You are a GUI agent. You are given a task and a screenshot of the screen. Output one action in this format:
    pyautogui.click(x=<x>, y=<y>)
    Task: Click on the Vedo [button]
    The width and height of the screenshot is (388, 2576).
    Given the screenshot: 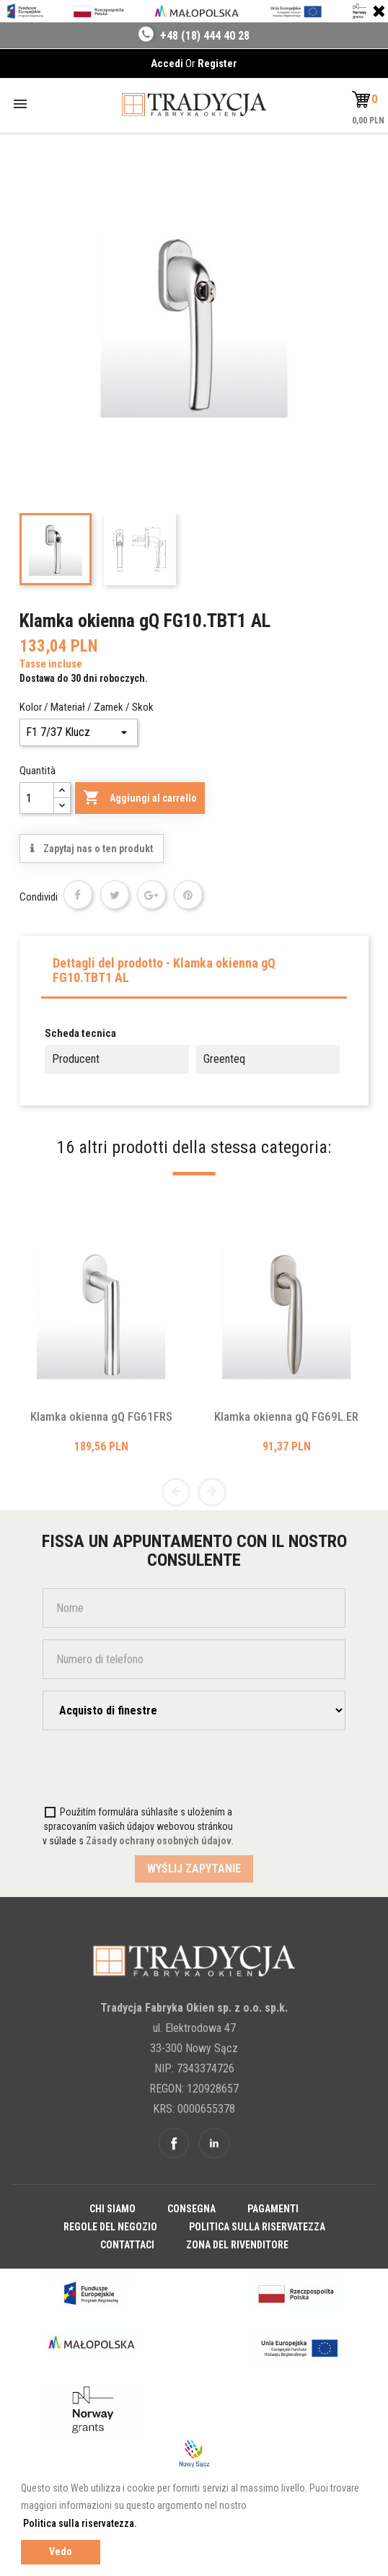 What is the action you would take?
    pyautogui.click(x=60, y=2552)
    